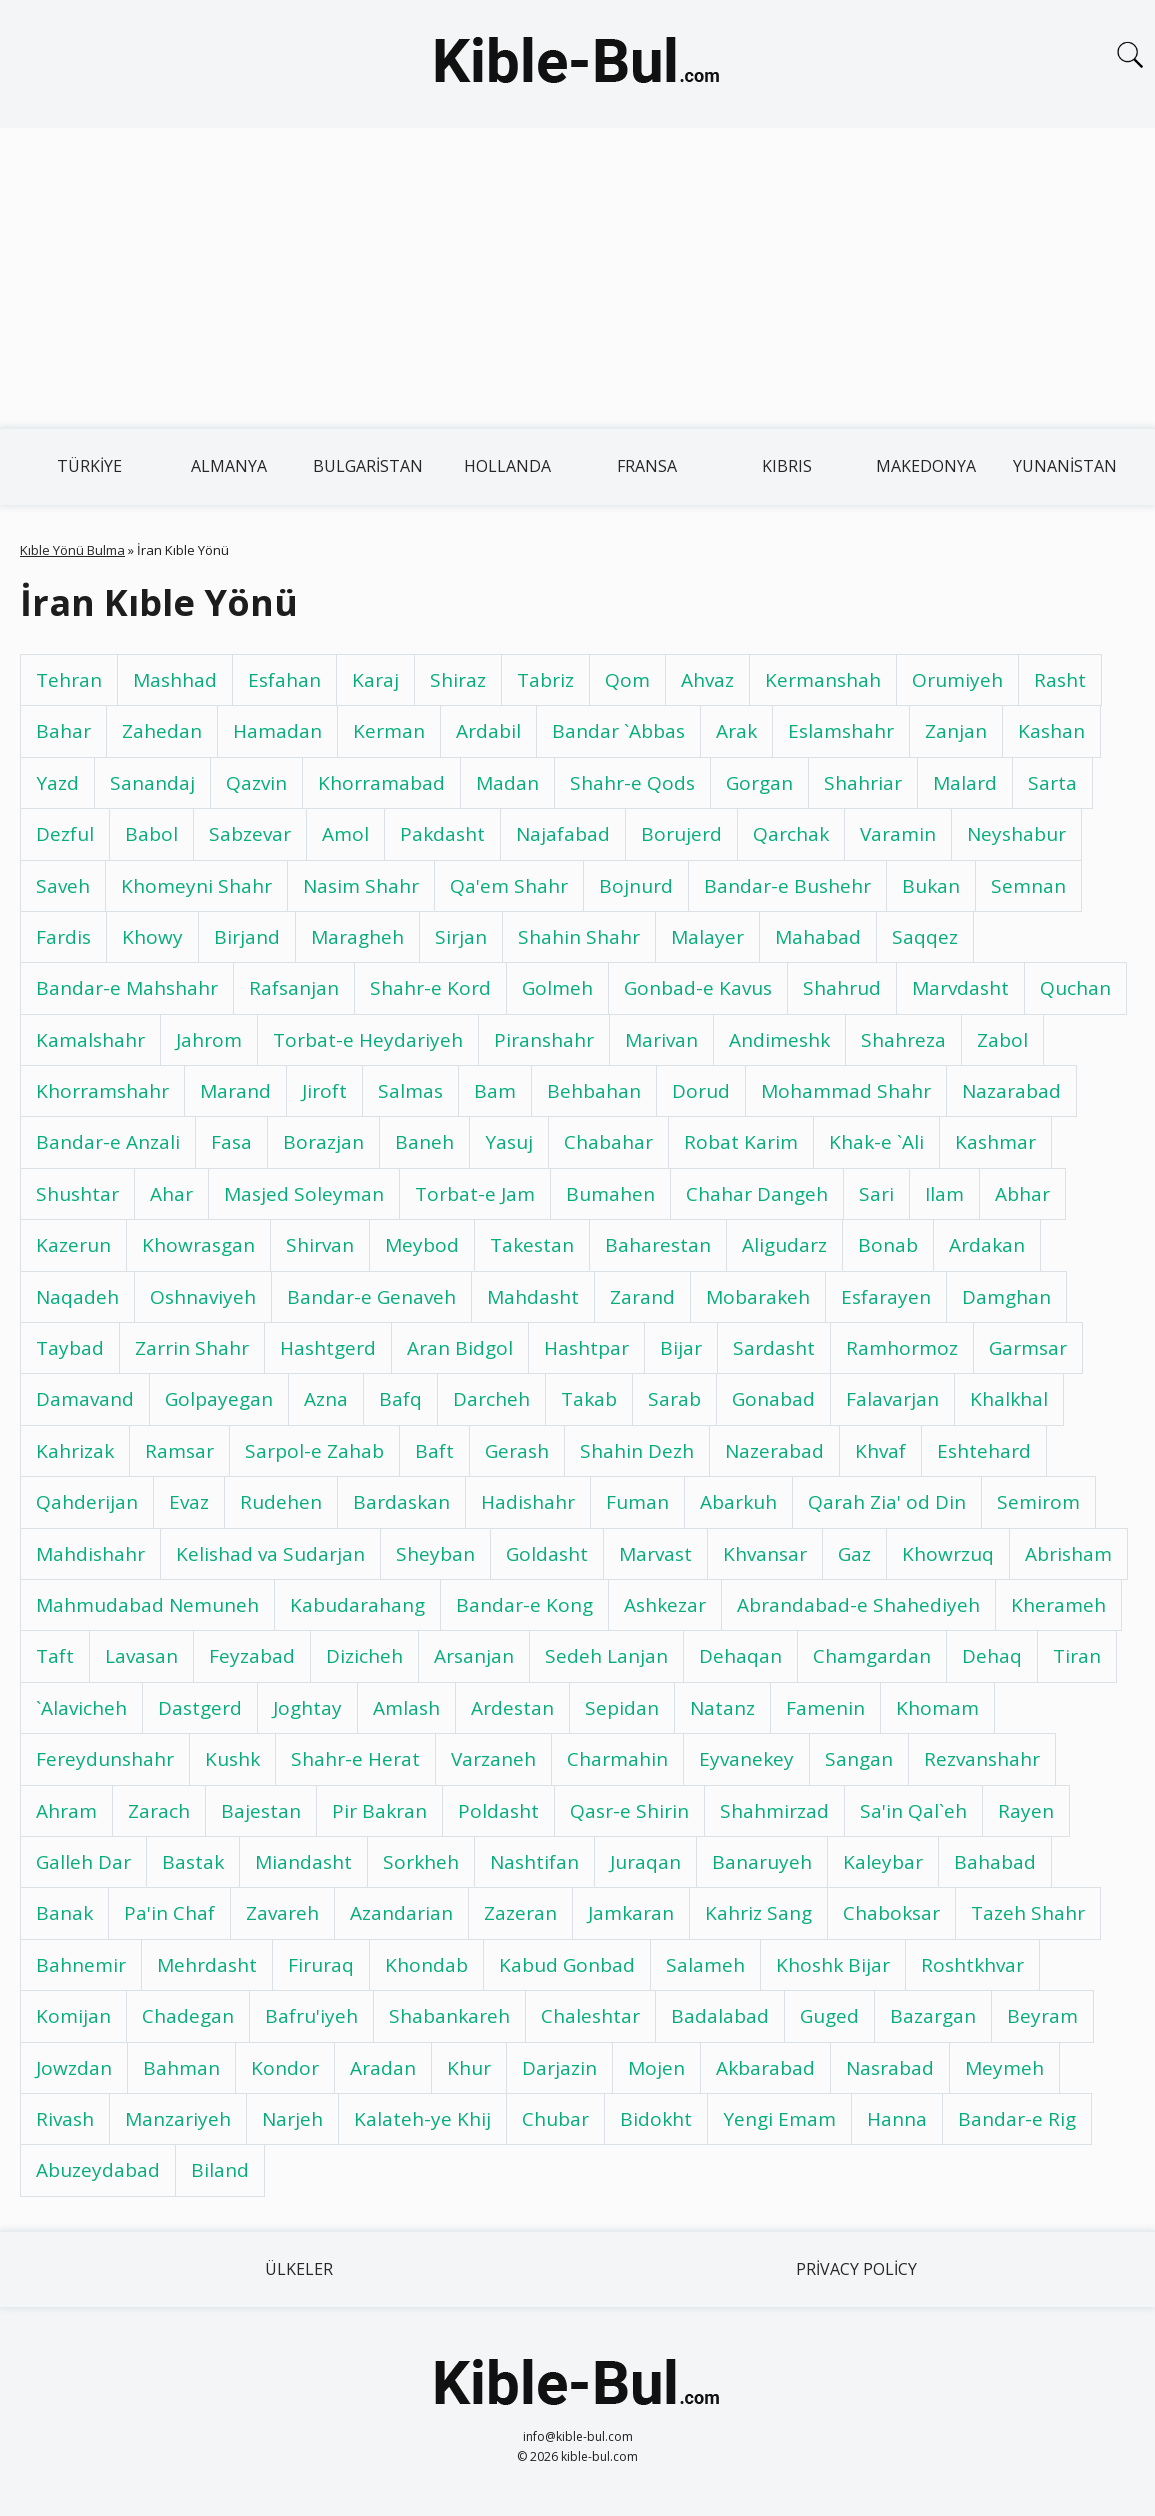 This screenshot has height=2516, width=1155. I want to click on Bahnemir, so click(81, 1965).